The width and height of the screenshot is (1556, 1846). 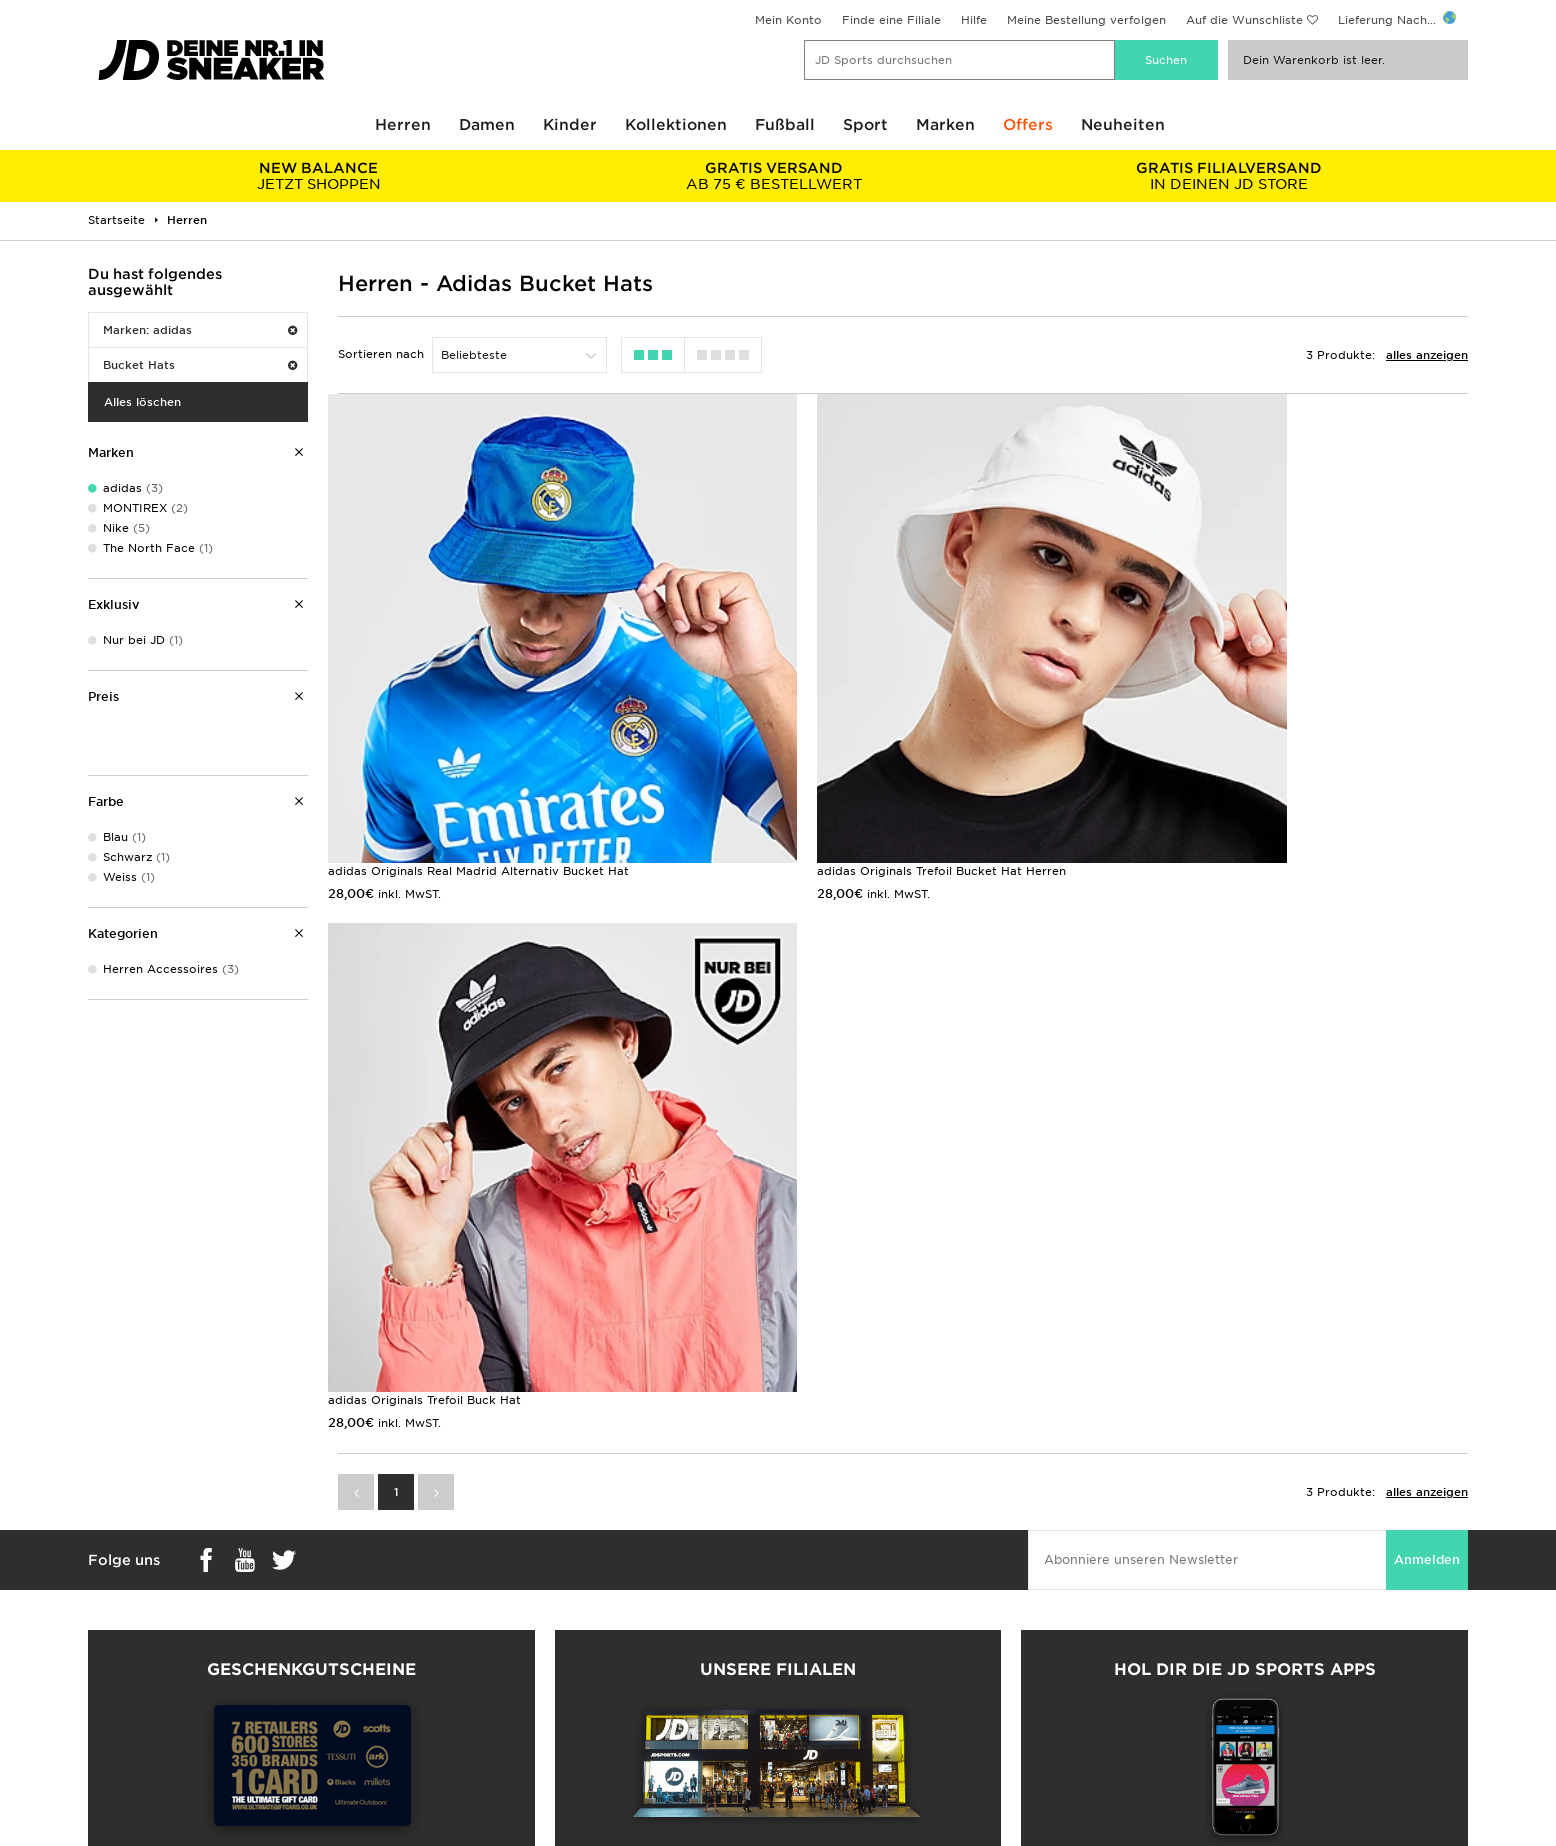 I want to click on adidas Originals Trefoil Bucket Hat Herren, so click(x=848, y=778).